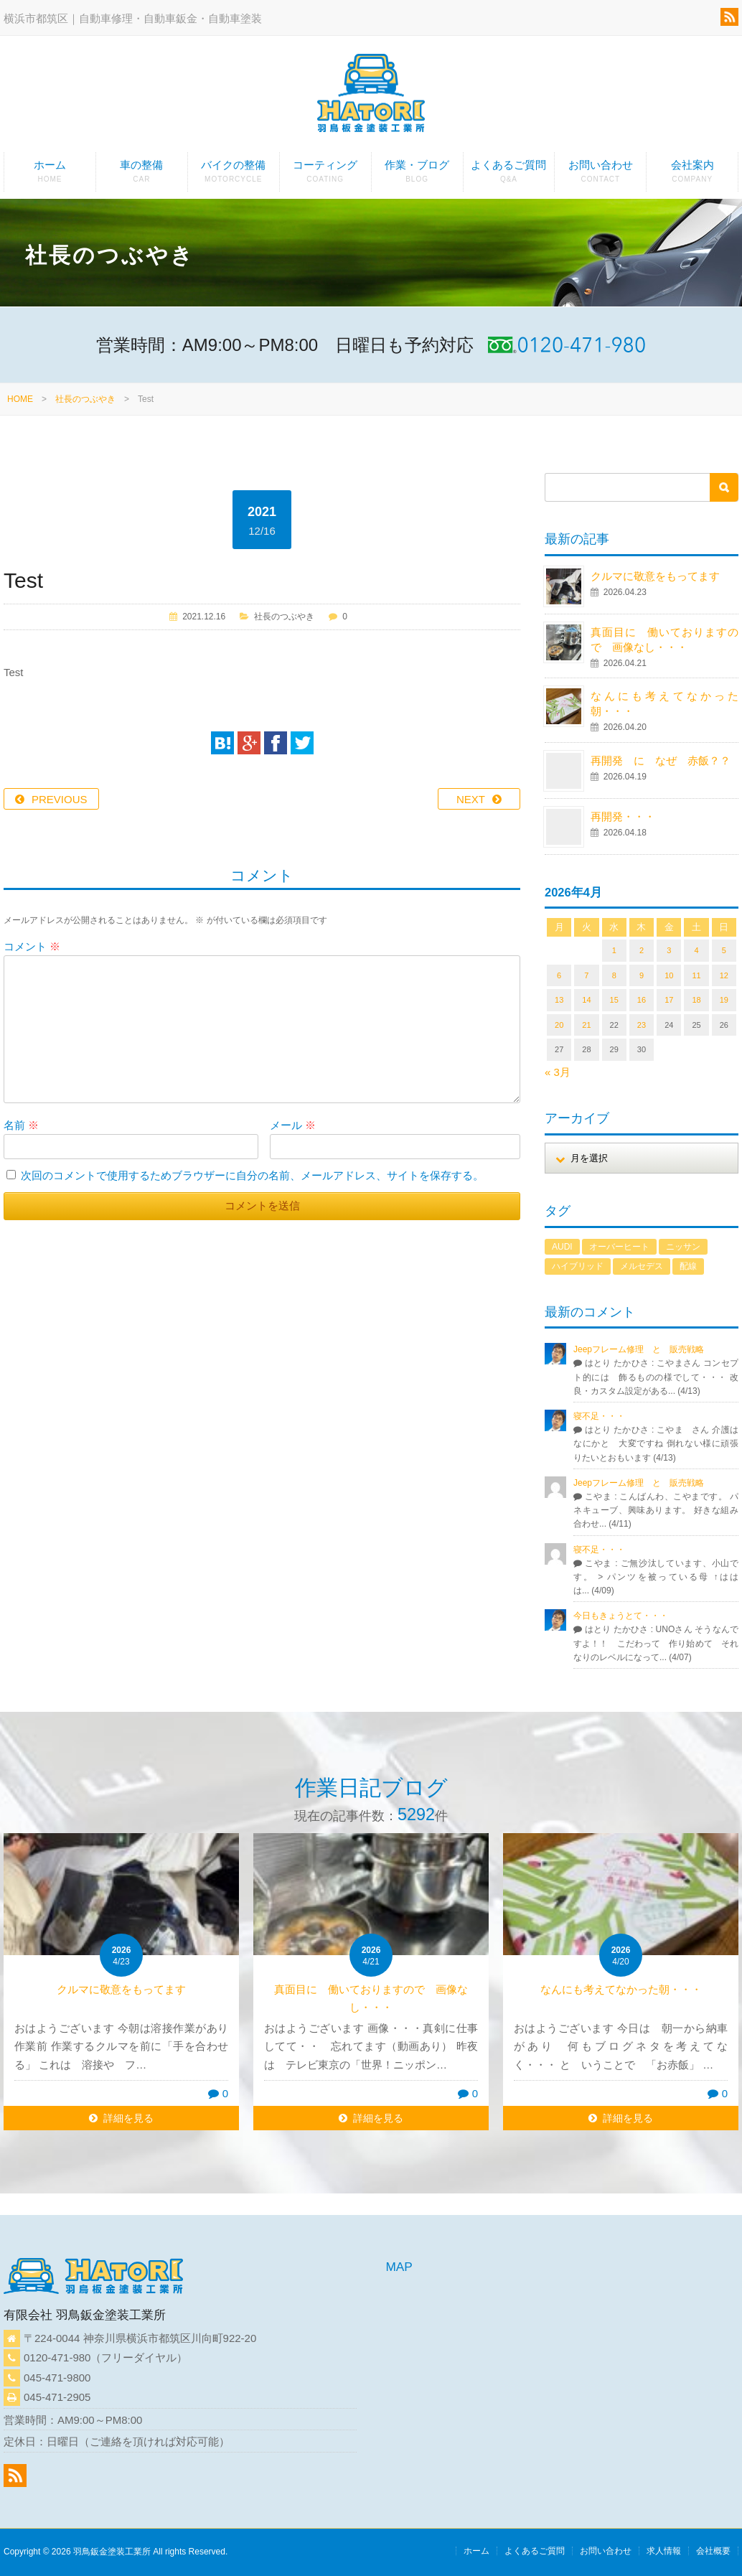 The height and width of the screenshot is (2576, 742). What do you see at coordinates (688, 1266) in the screenshot?
I see `配線 [配線 (1個の項目)]` at bounding box center [688, 1266].